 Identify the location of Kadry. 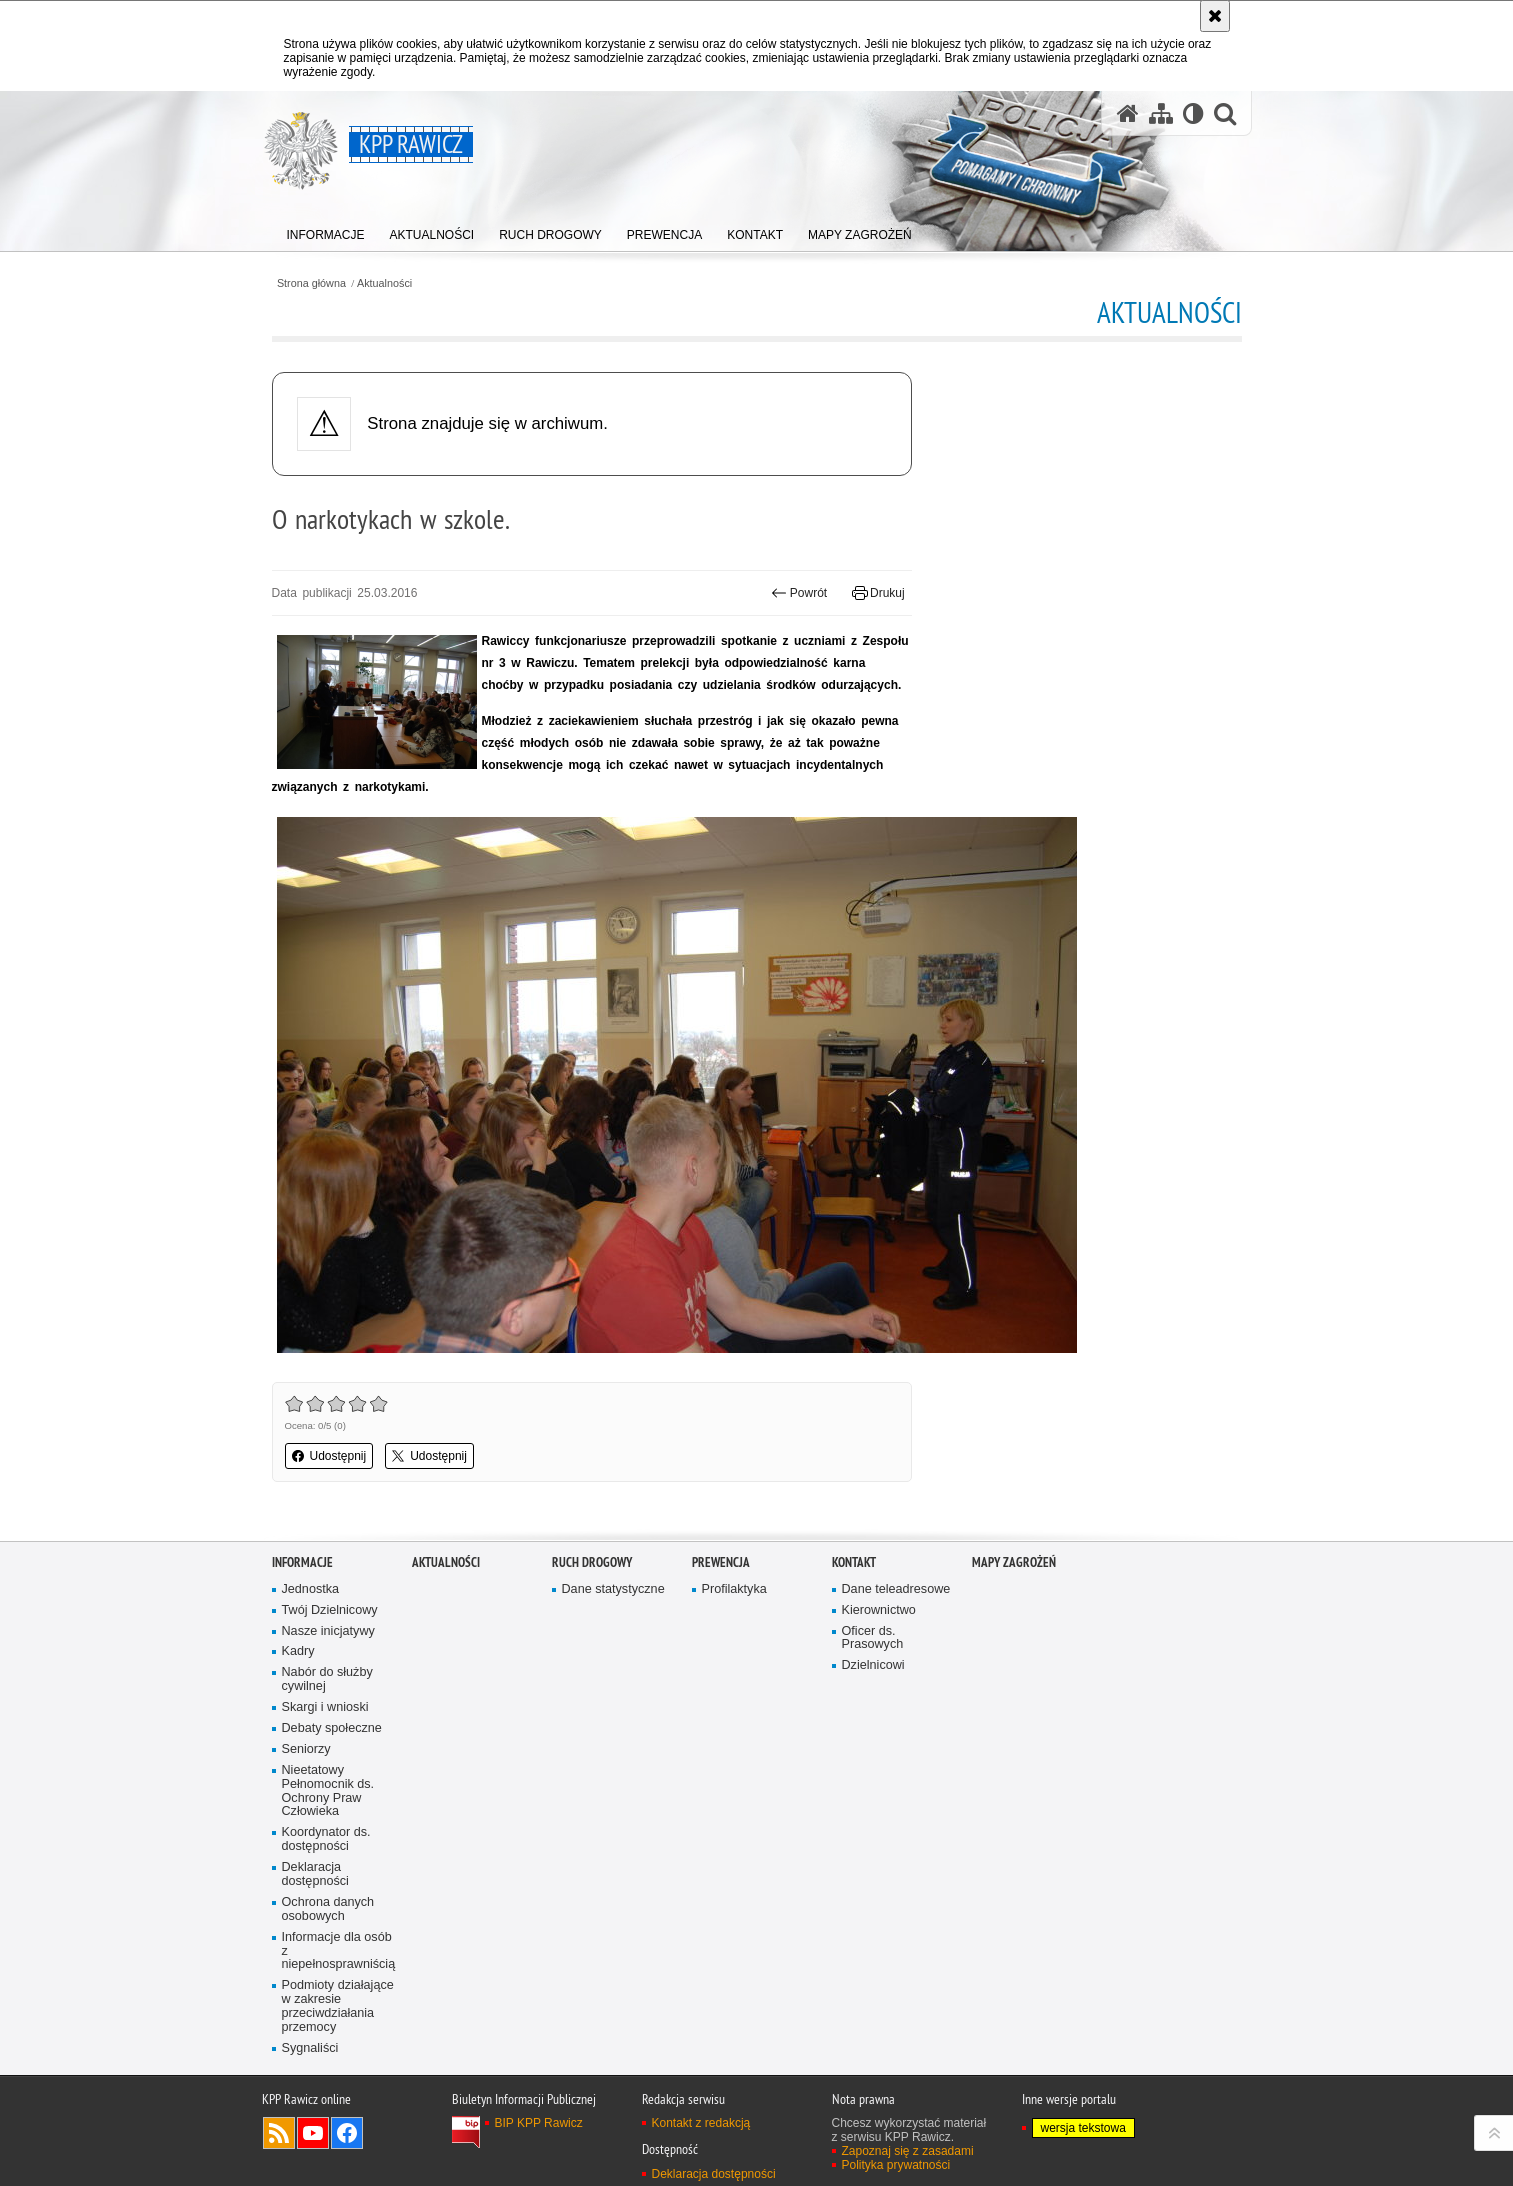
(298, 1651).